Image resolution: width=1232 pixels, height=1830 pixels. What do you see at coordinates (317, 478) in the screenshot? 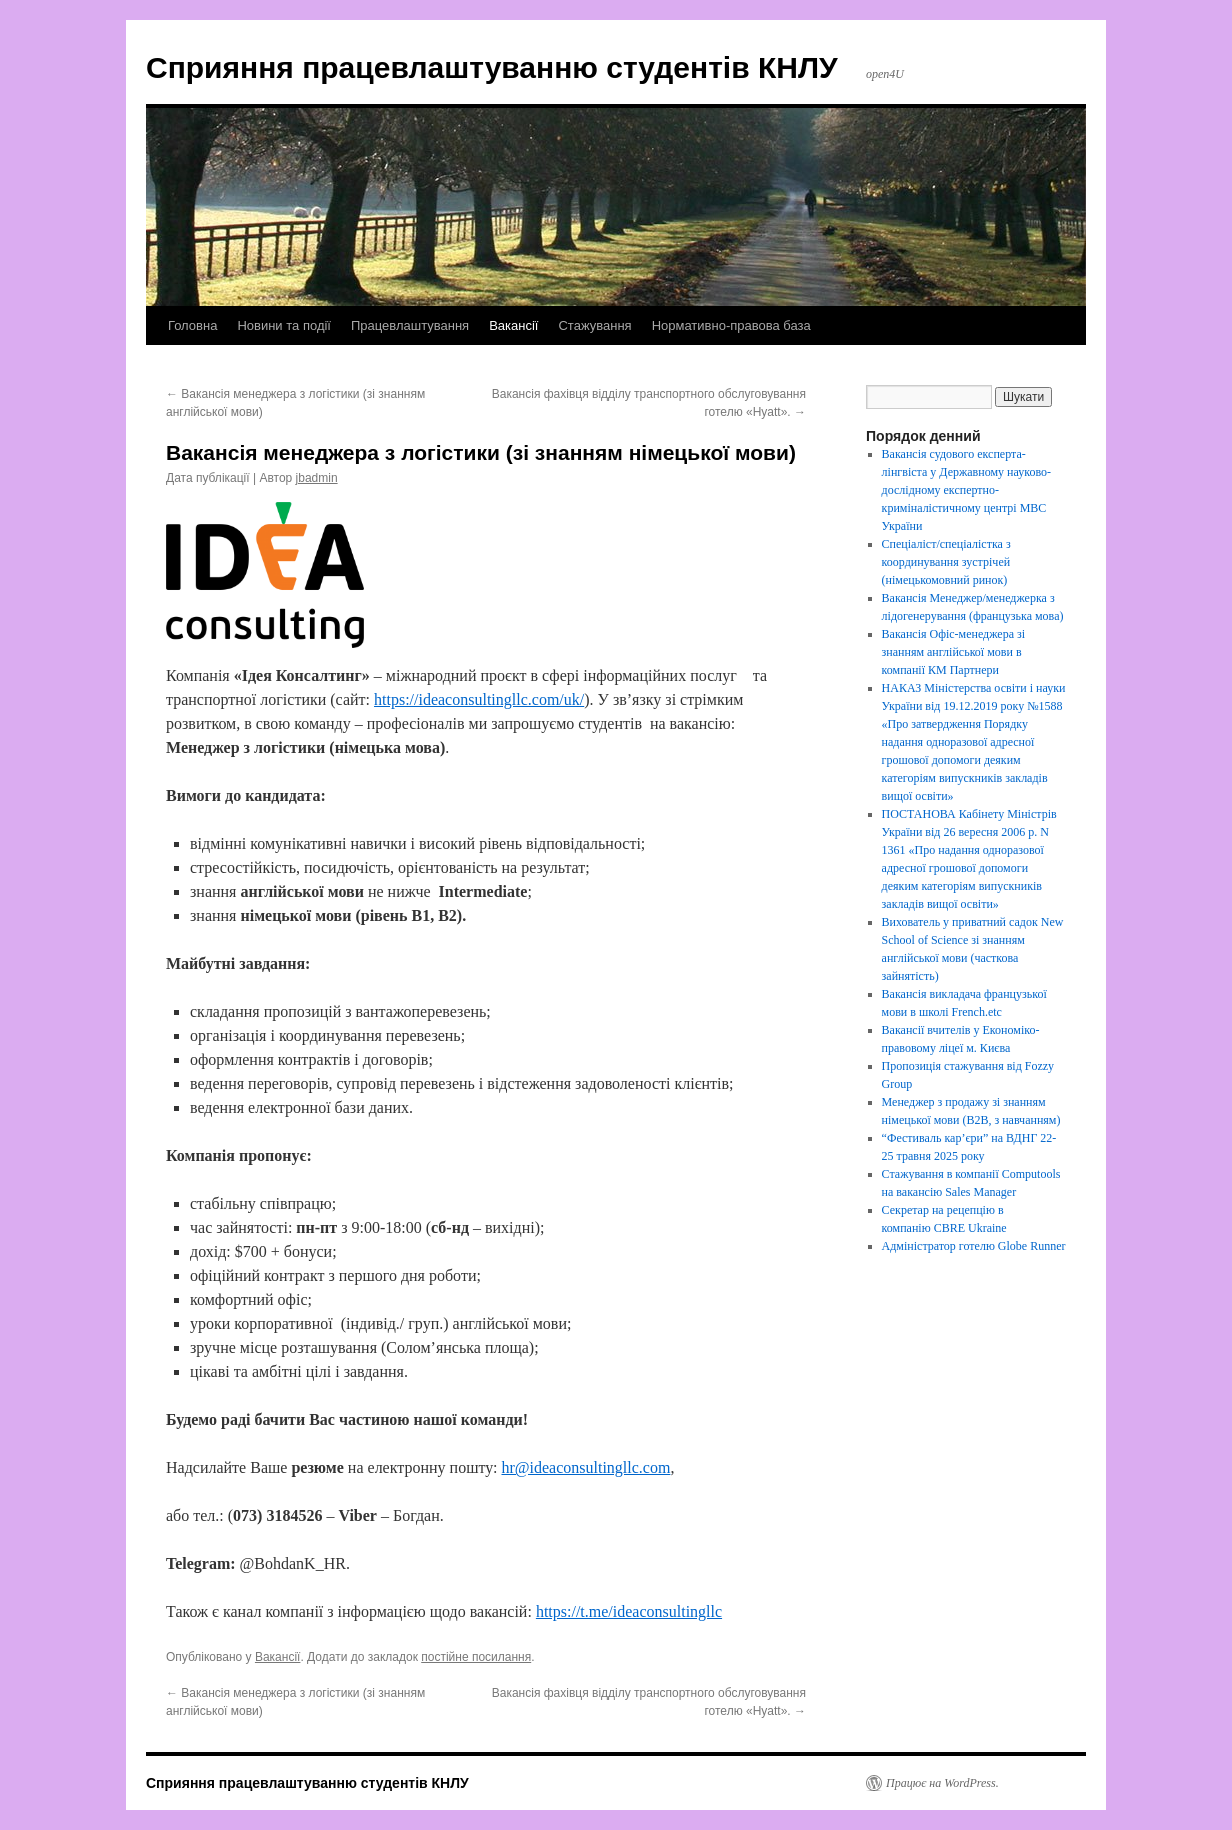
I see `jbadmin` at bounding box center [317, 478].